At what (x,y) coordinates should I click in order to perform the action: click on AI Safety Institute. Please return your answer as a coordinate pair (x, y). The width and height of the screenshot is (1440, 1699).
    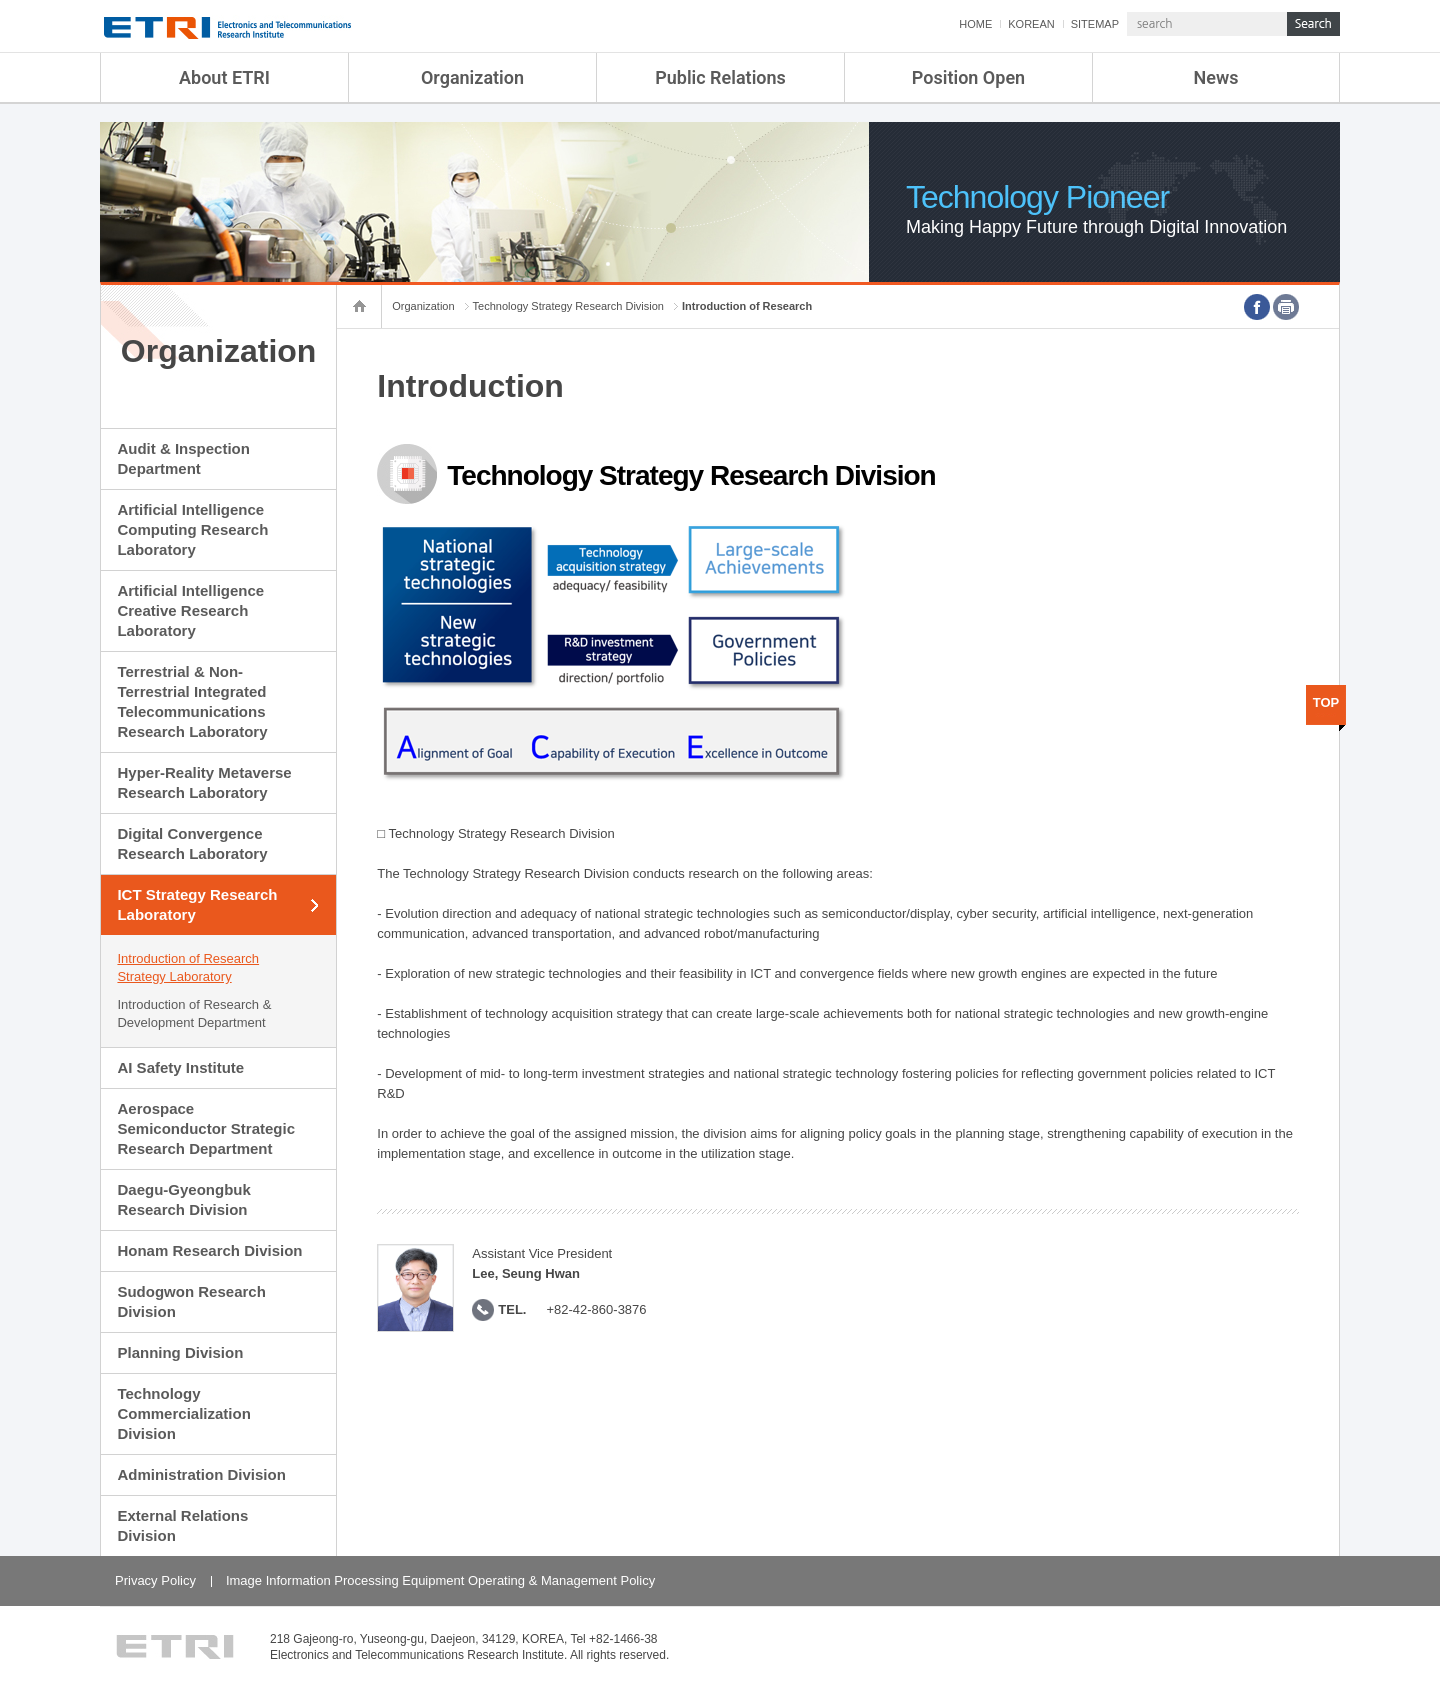
    Looking at the image, I should click on (180, 1067).